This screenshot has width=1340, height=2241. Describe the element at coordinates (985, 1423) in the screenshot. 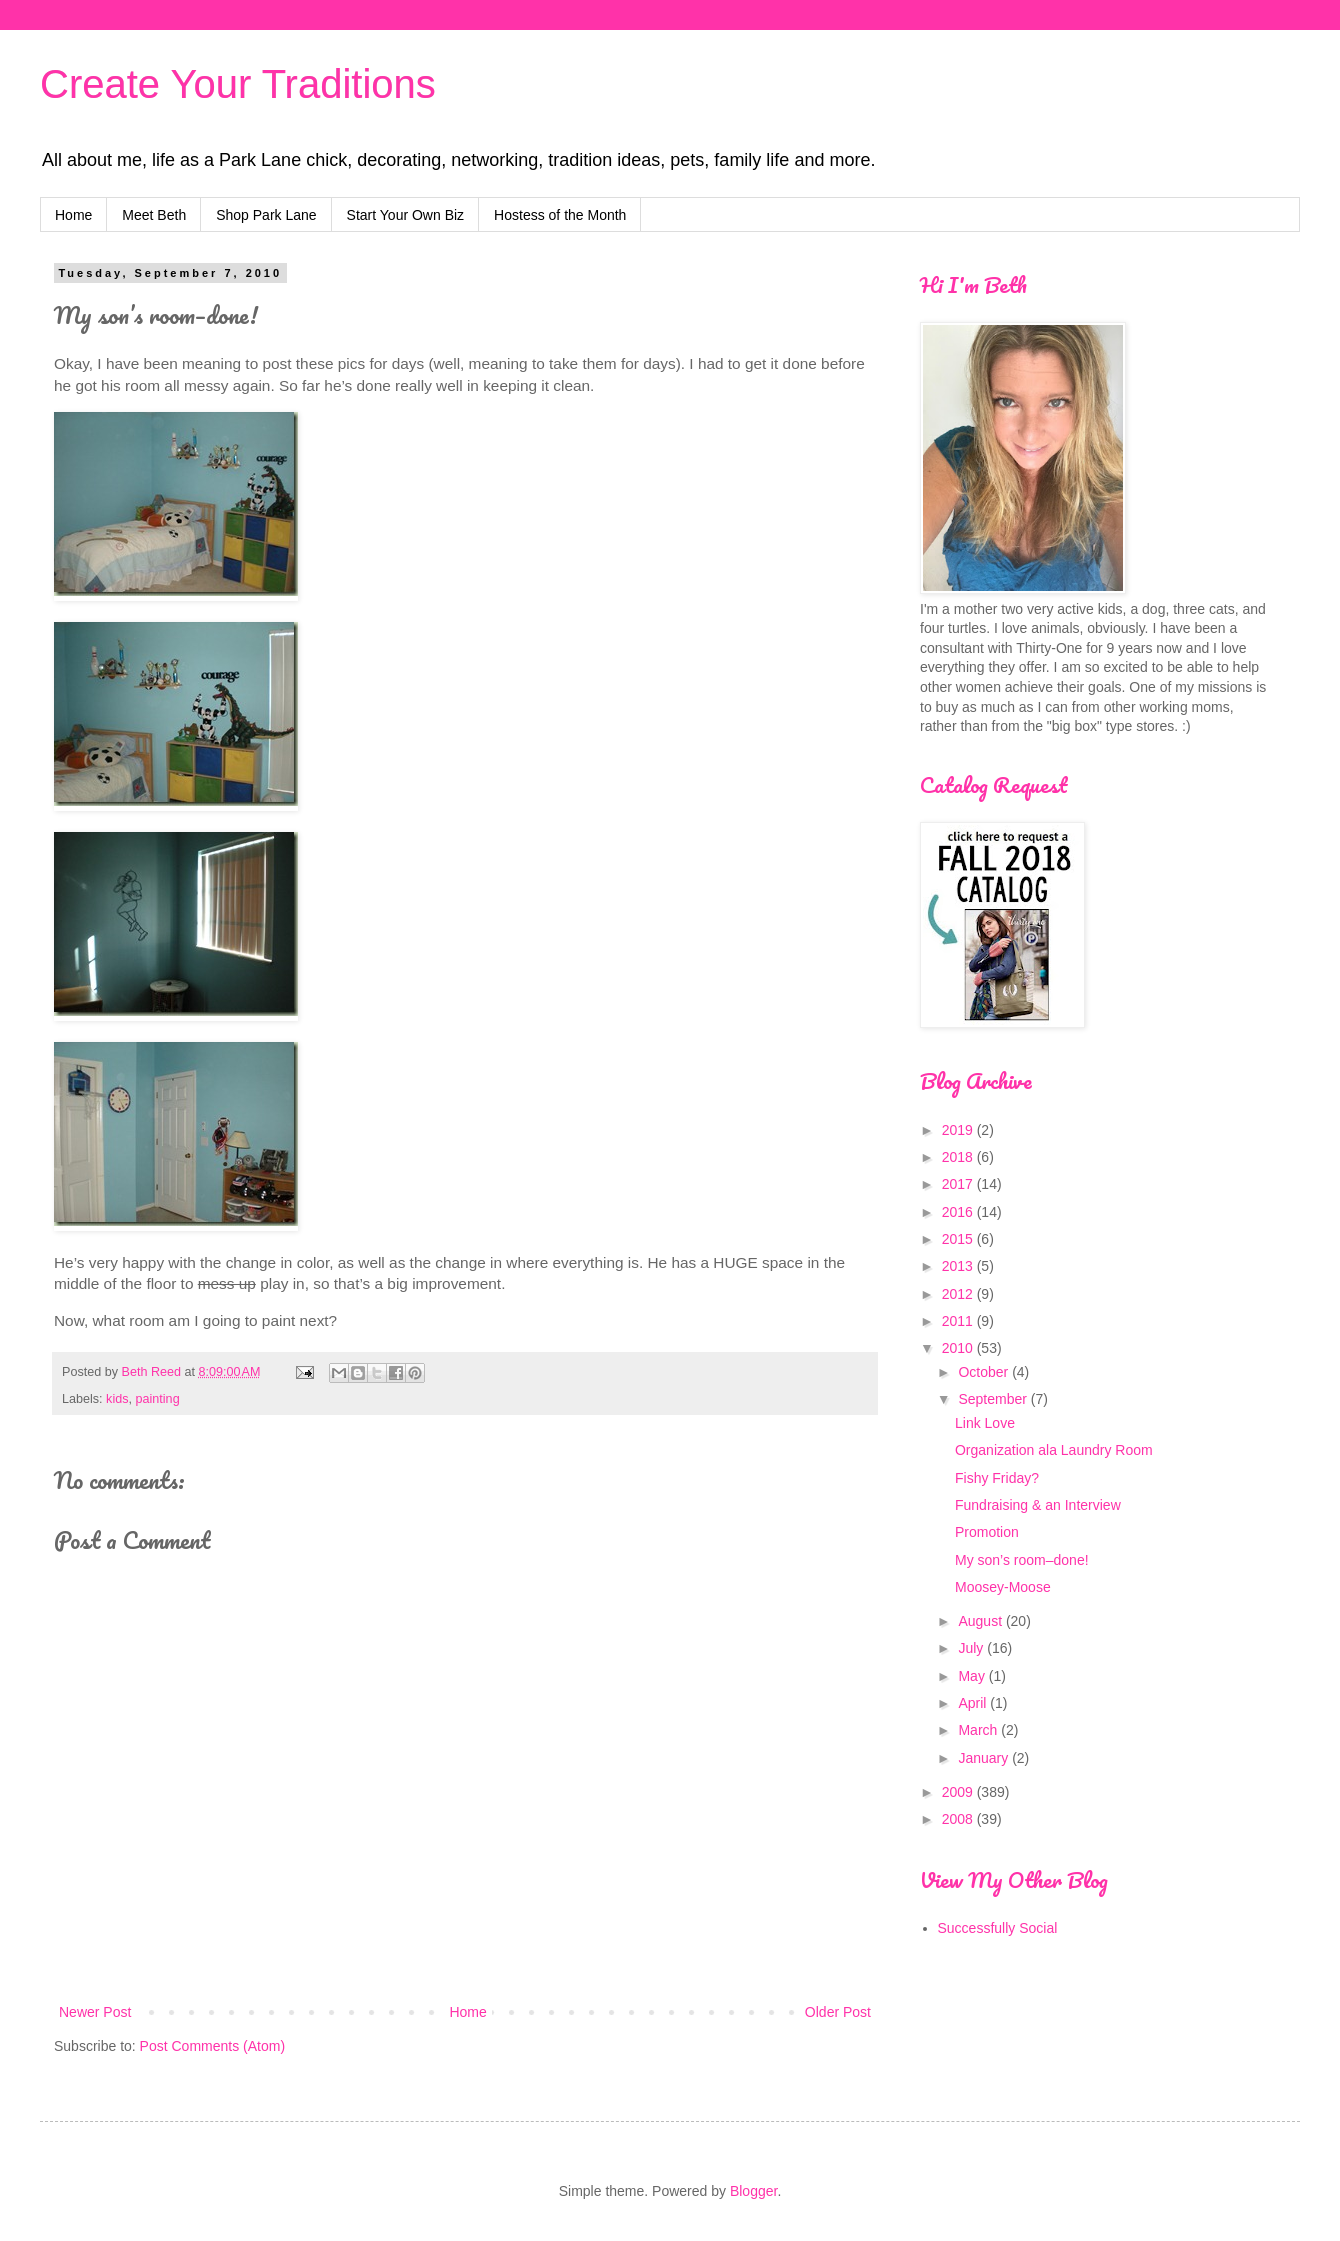

I see `Link Love` at that location.